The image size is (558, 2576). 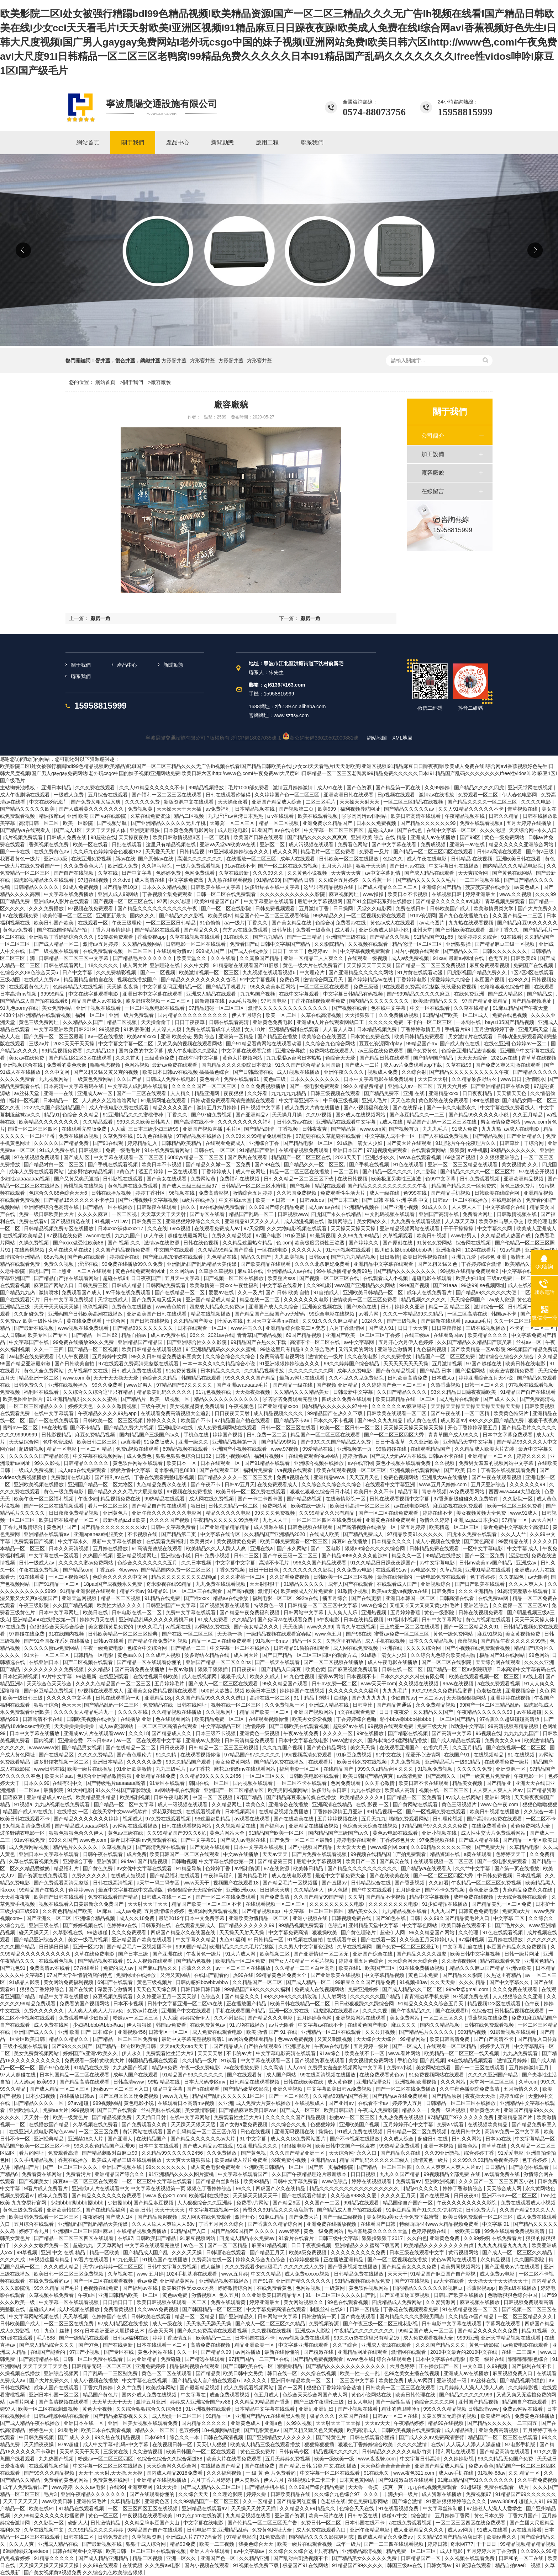 What do you see at coordinates (468, 2146) in the screenshot?
I see `最新色站` at bounding box center [468, 2146].